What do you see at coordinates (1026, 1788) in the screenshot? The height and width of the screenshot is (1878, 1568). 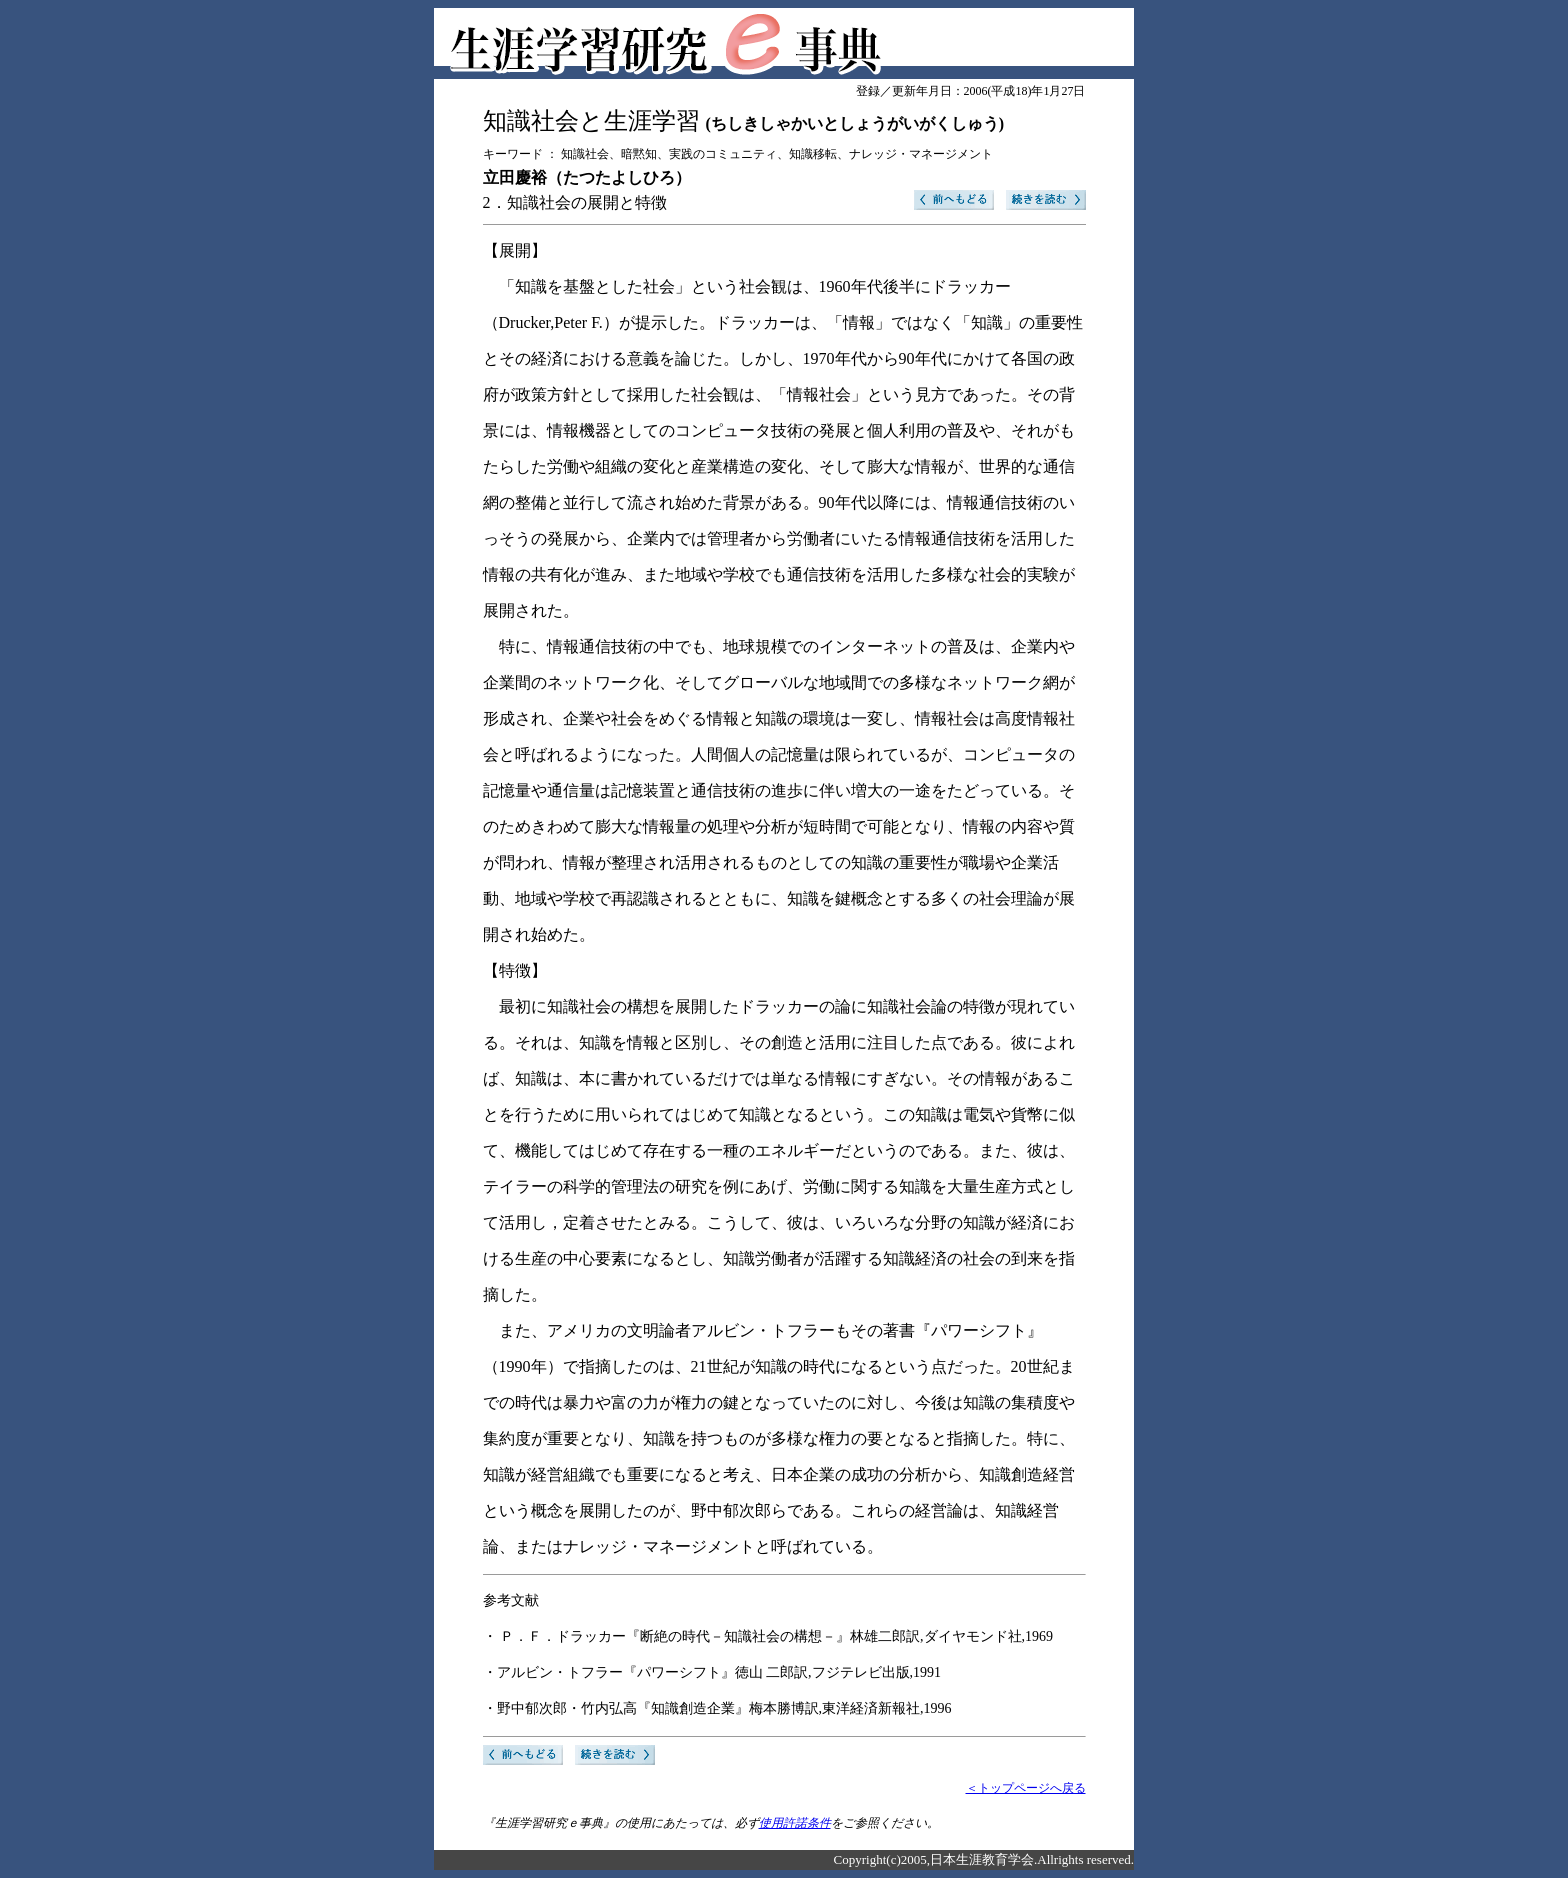 I see `＜トップページへ戻る` at bounding box center [1026, 1788].